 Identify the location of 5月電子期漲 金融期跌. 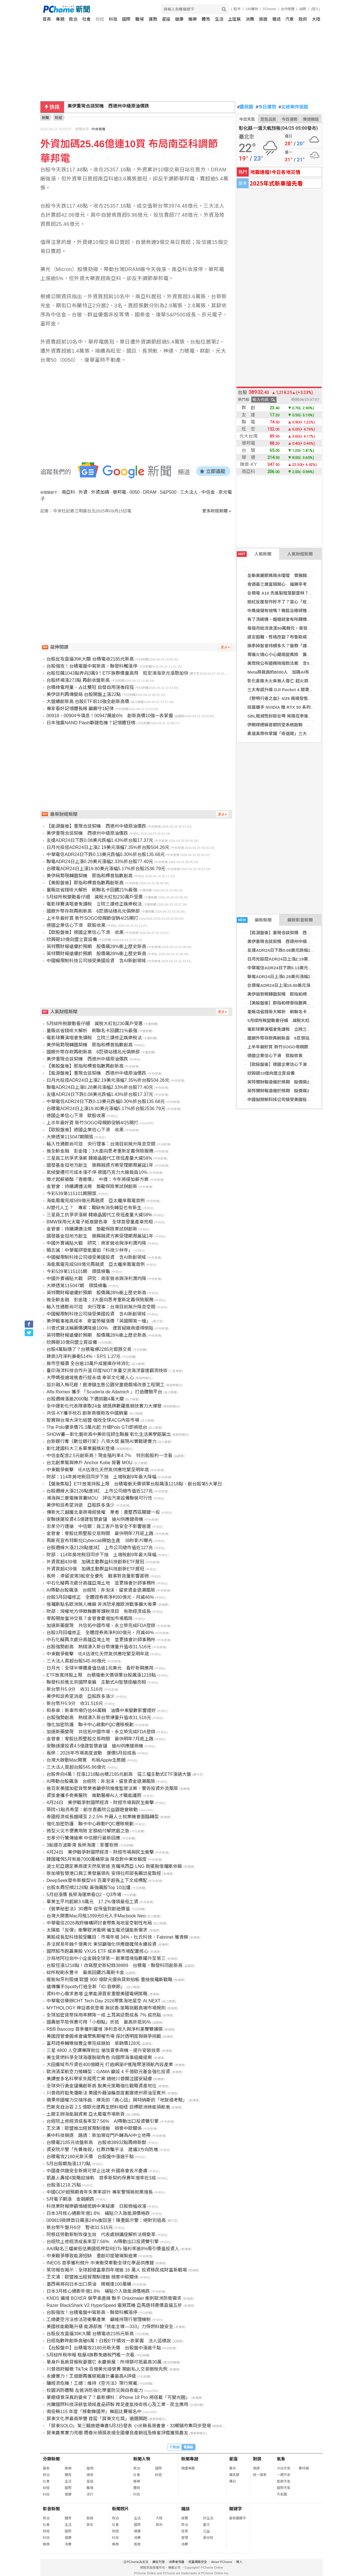
(70, 2199).